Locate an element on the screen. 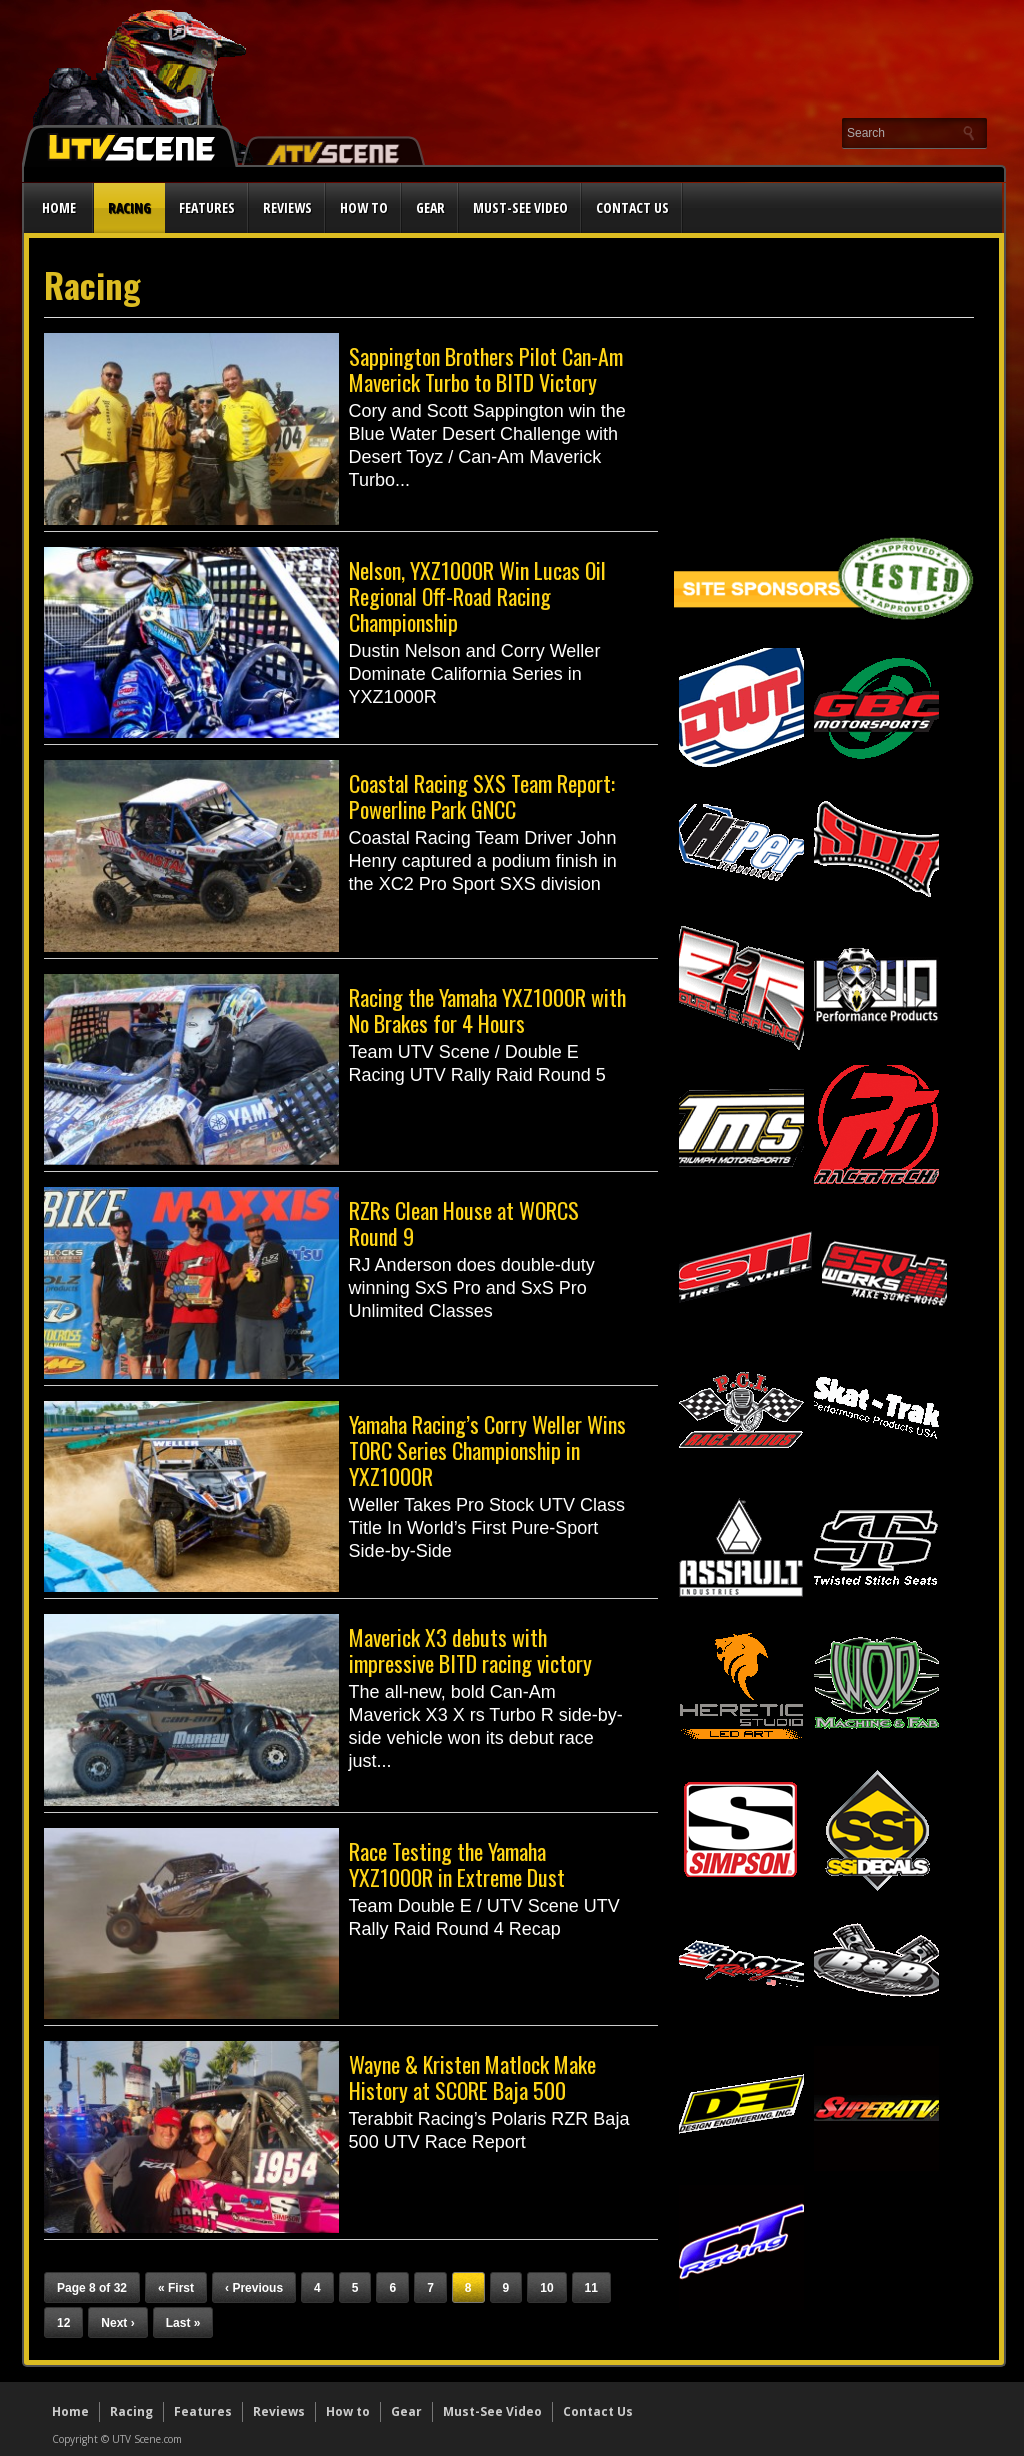 Image resolution: width=1024 pixels, height=2456 pixels. Wayne & Kristen Matlock Make History at SCORE Baja 500 is located at coordinates (472, 2077).